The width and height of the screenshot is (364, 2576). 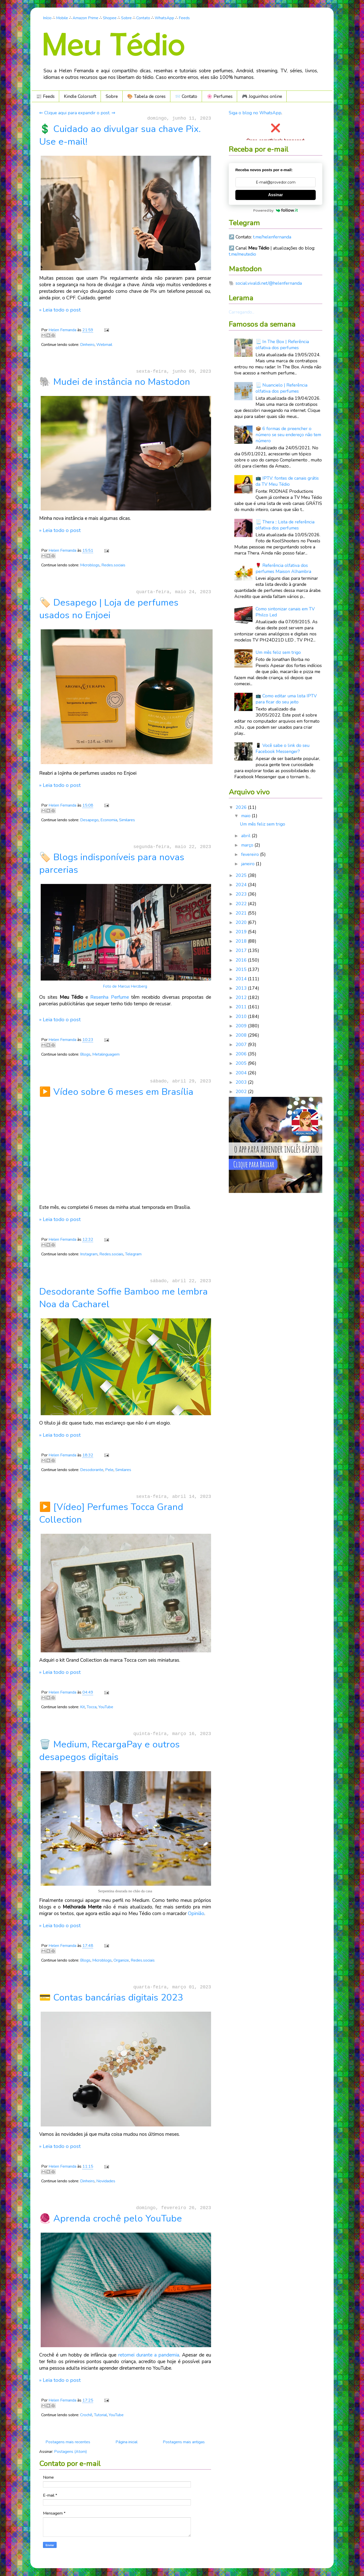 What do you see at coordinates (275, 210) in the screenshot?
I see `Powered by` at bounding box center [275, 210].